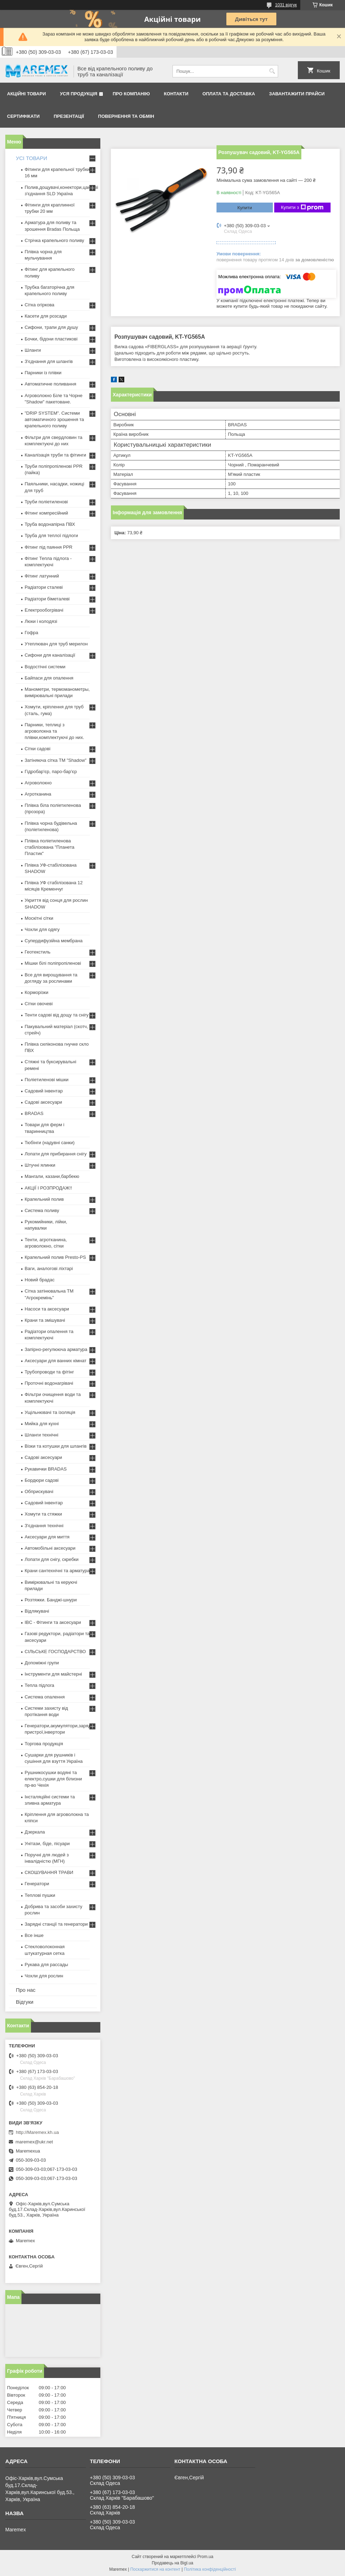 The width and height of the screenshot is (345, 2576). I want to click on Касети для розсади, so click(46, 316).